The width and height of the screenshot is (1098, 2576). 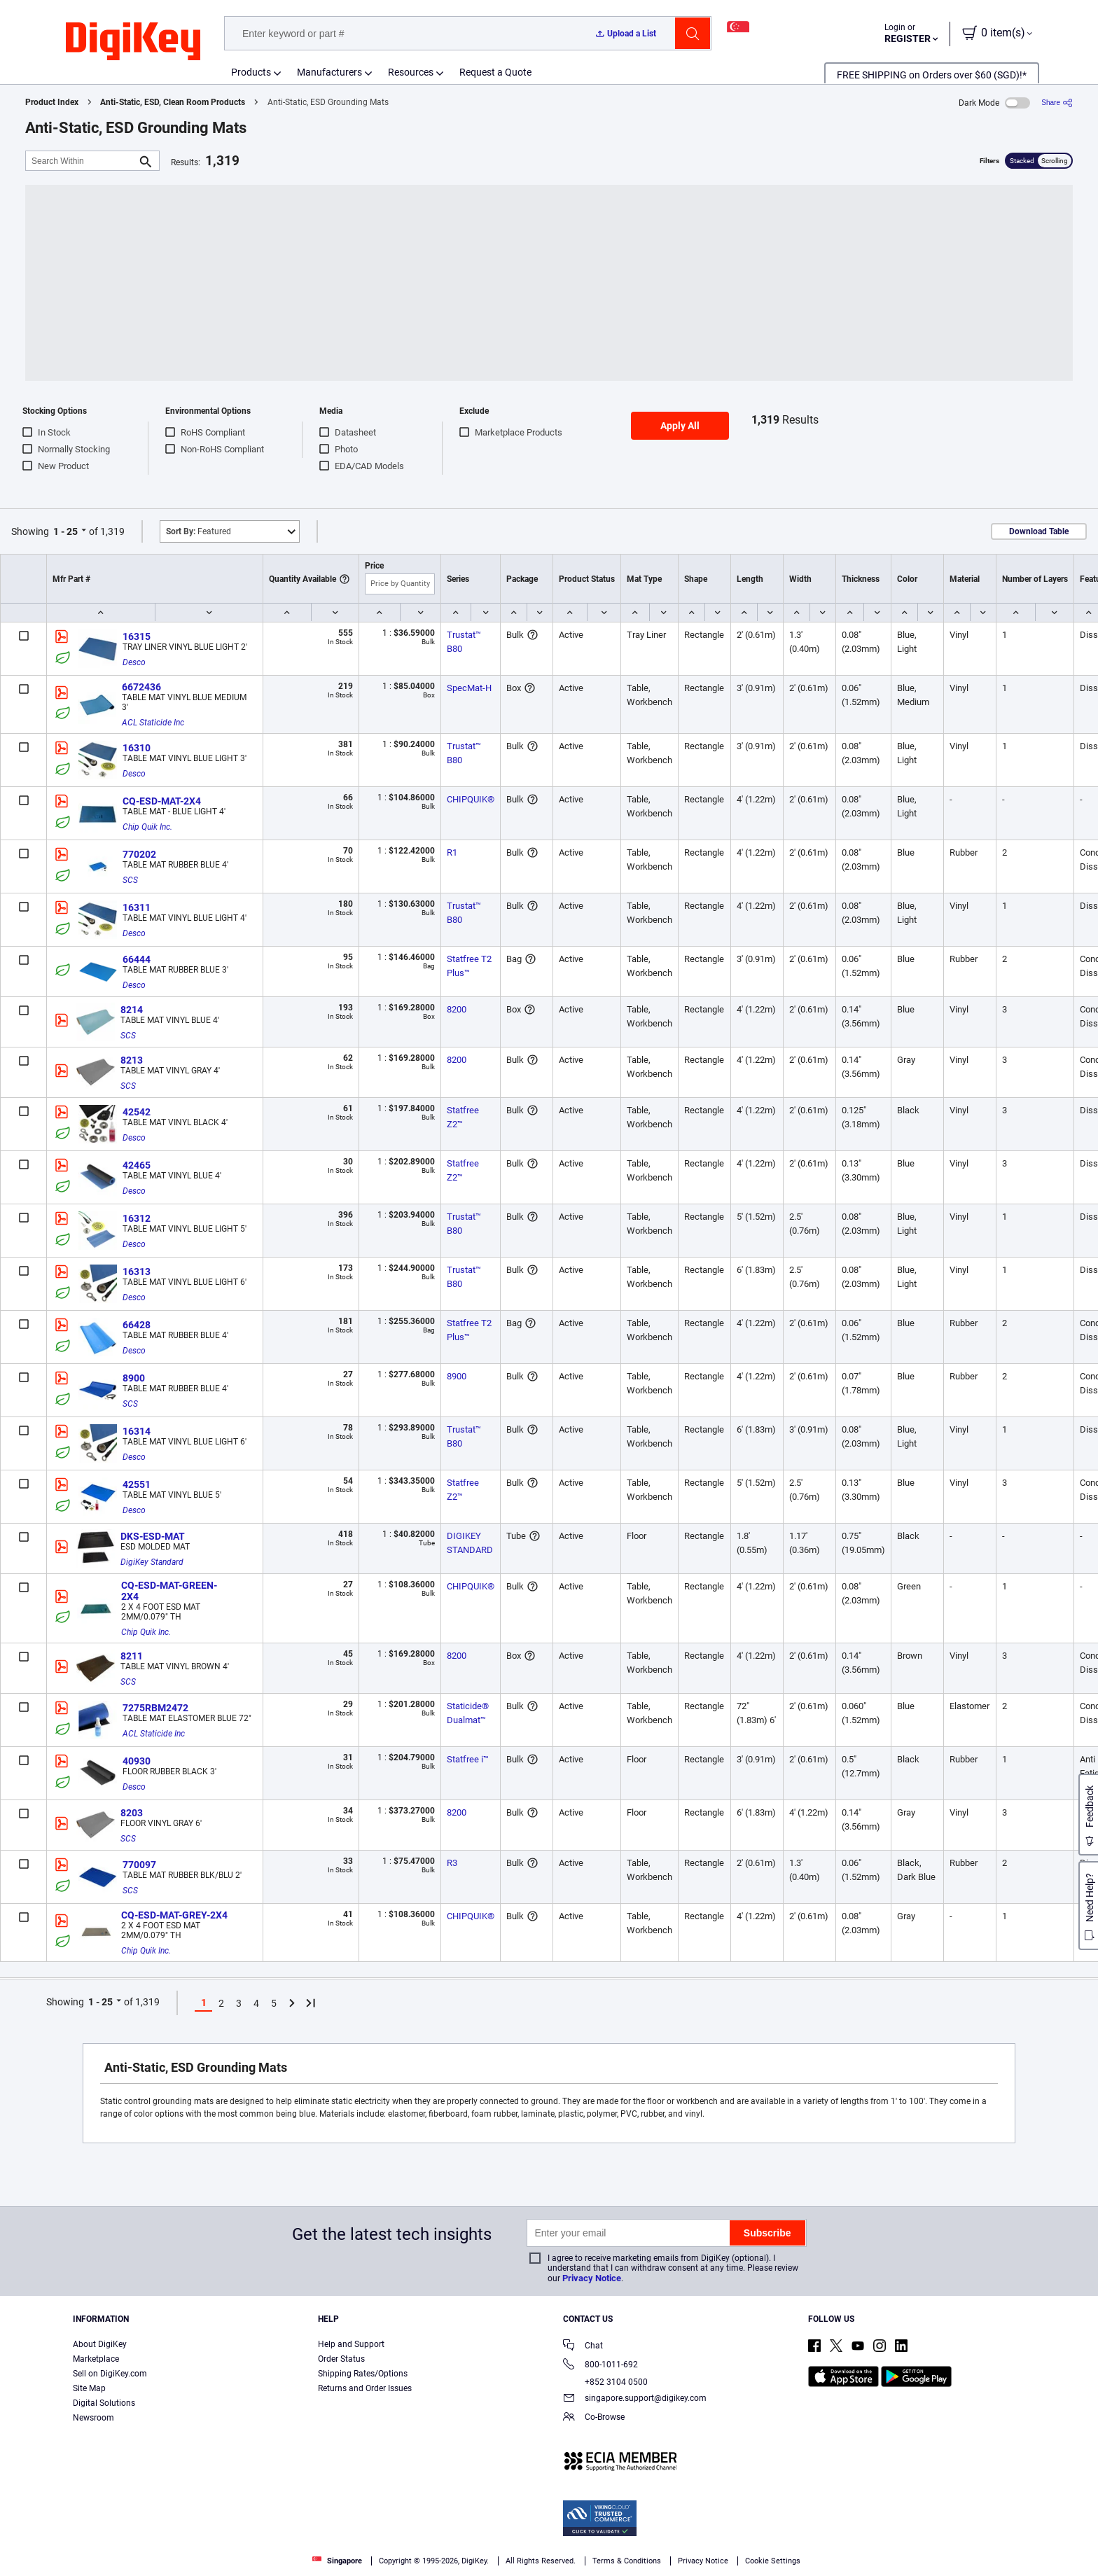 What do you see at coordinates (51, 102) in the screenshot?
I see `Product Index` at bounding box center [51, 102].